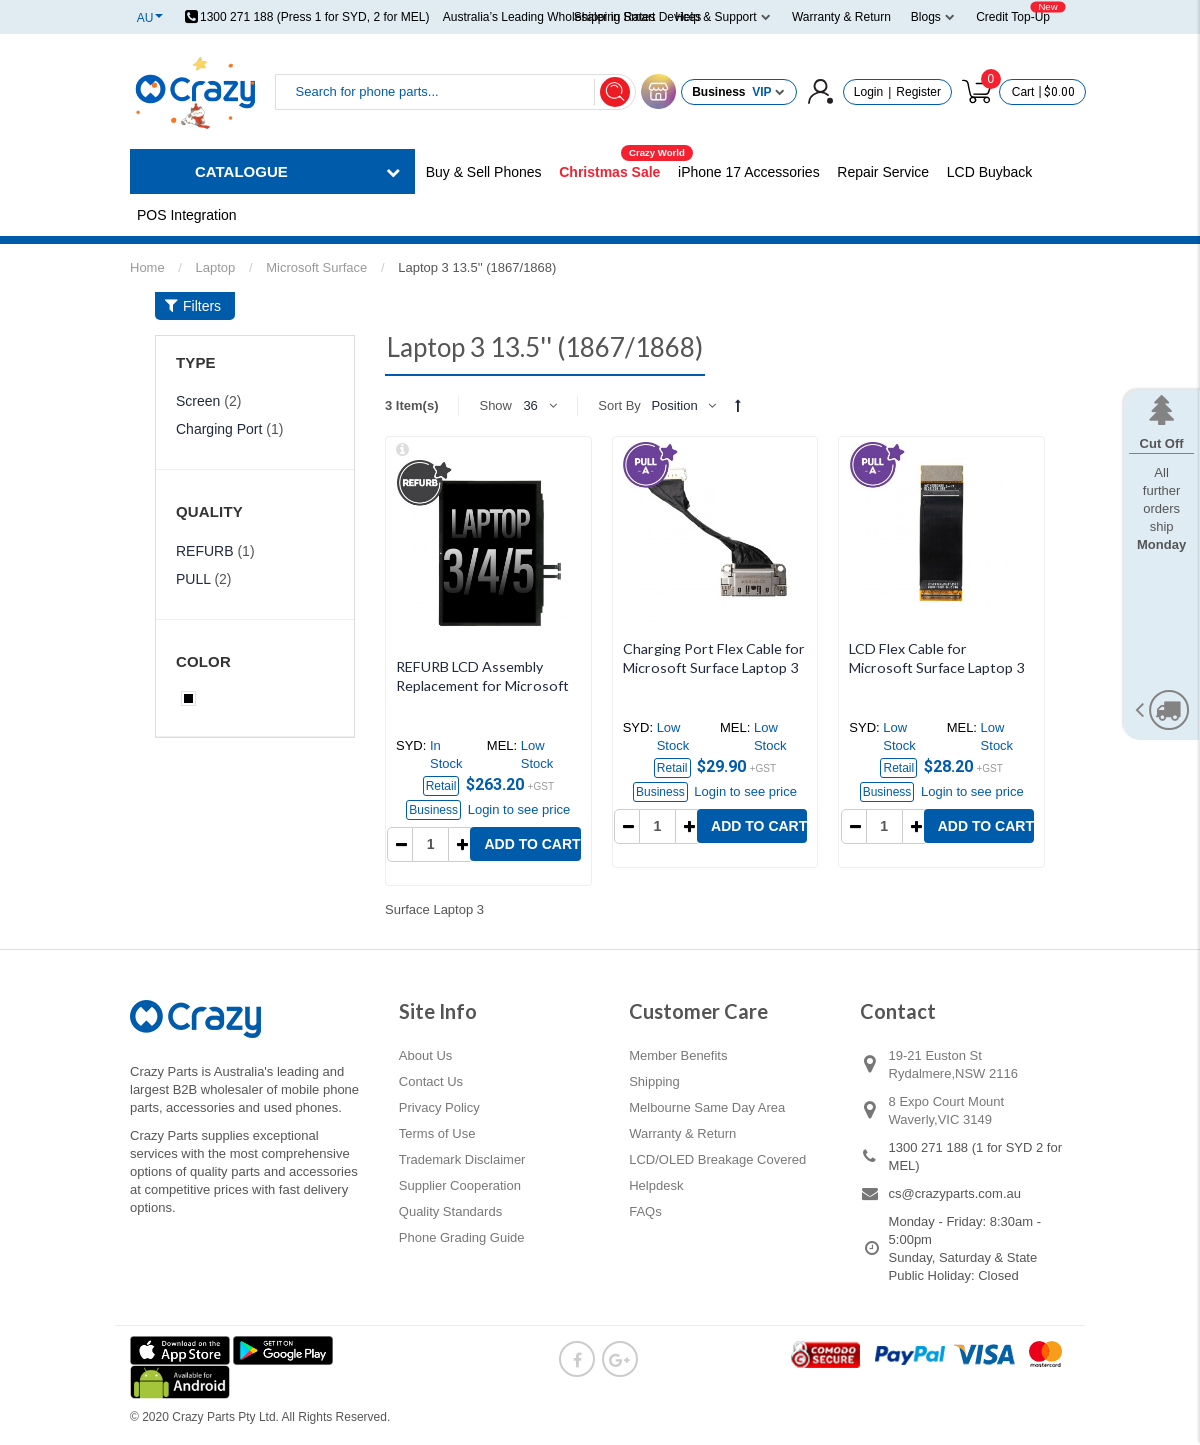  What do you see at coordinates (714, 667) in the screenshot?
I see `Charging Port Flex Cable for Microsoft Surface Laptop 3 13.5'' (1867/1868) (PULL-A)` at bounding box center [714, 667].